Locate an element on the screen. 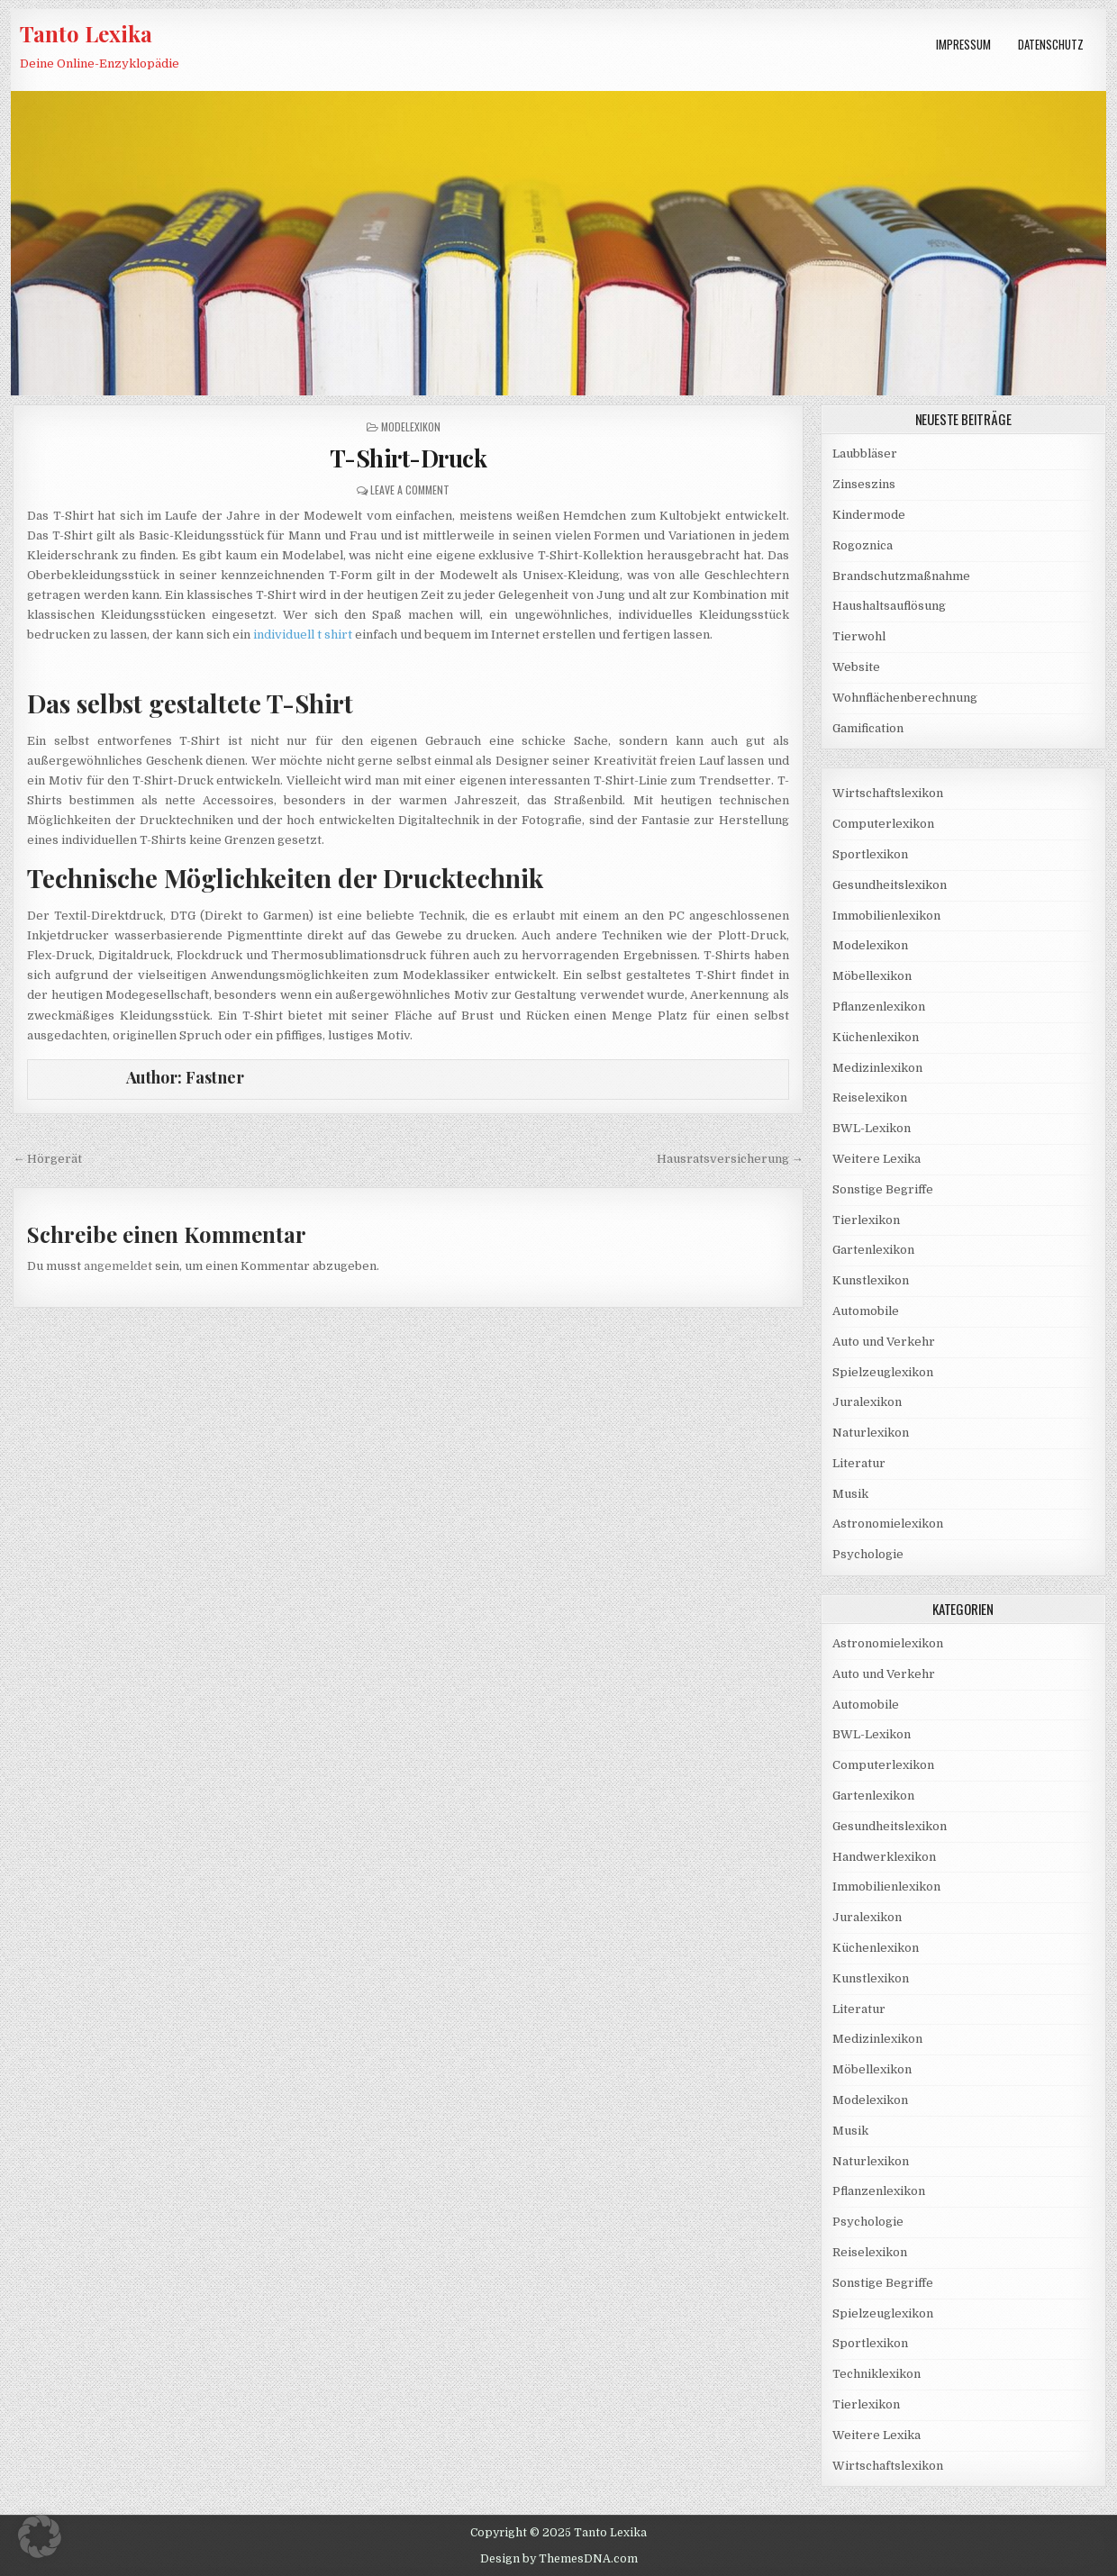 This screenshot has height=2576, width=1117. Medizinlexikon is located at coordinates (877, 1068).